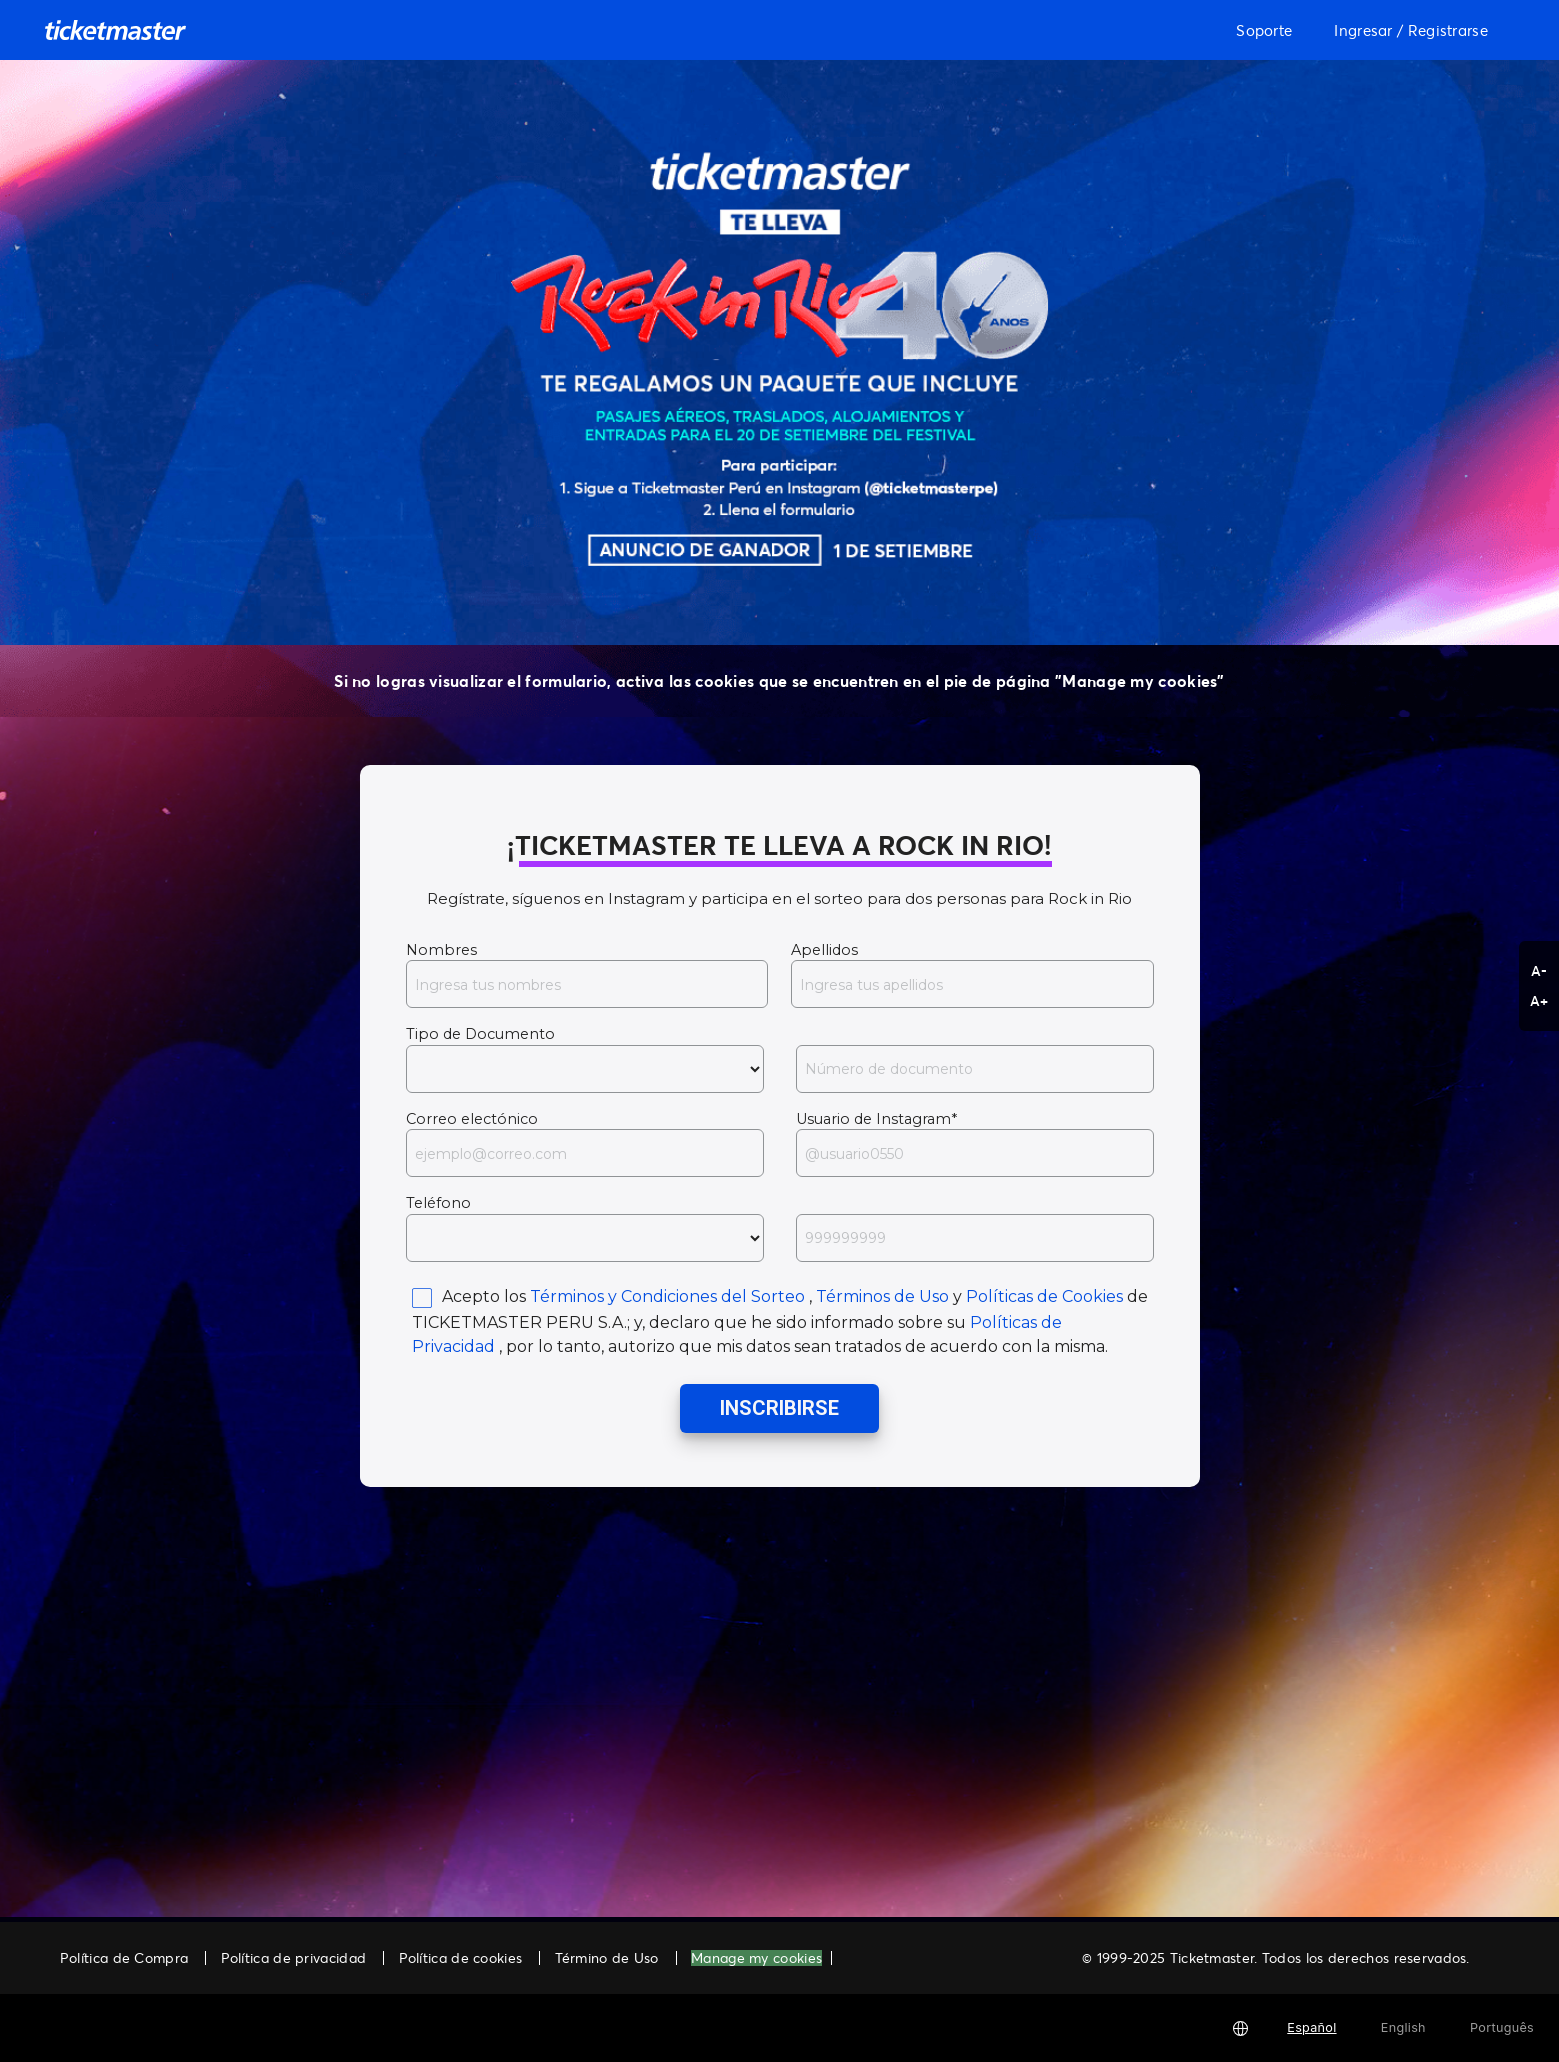 The height and width of the screenshot is (2062, 1559). I want to click on Português [button], so click(1502, 2027).